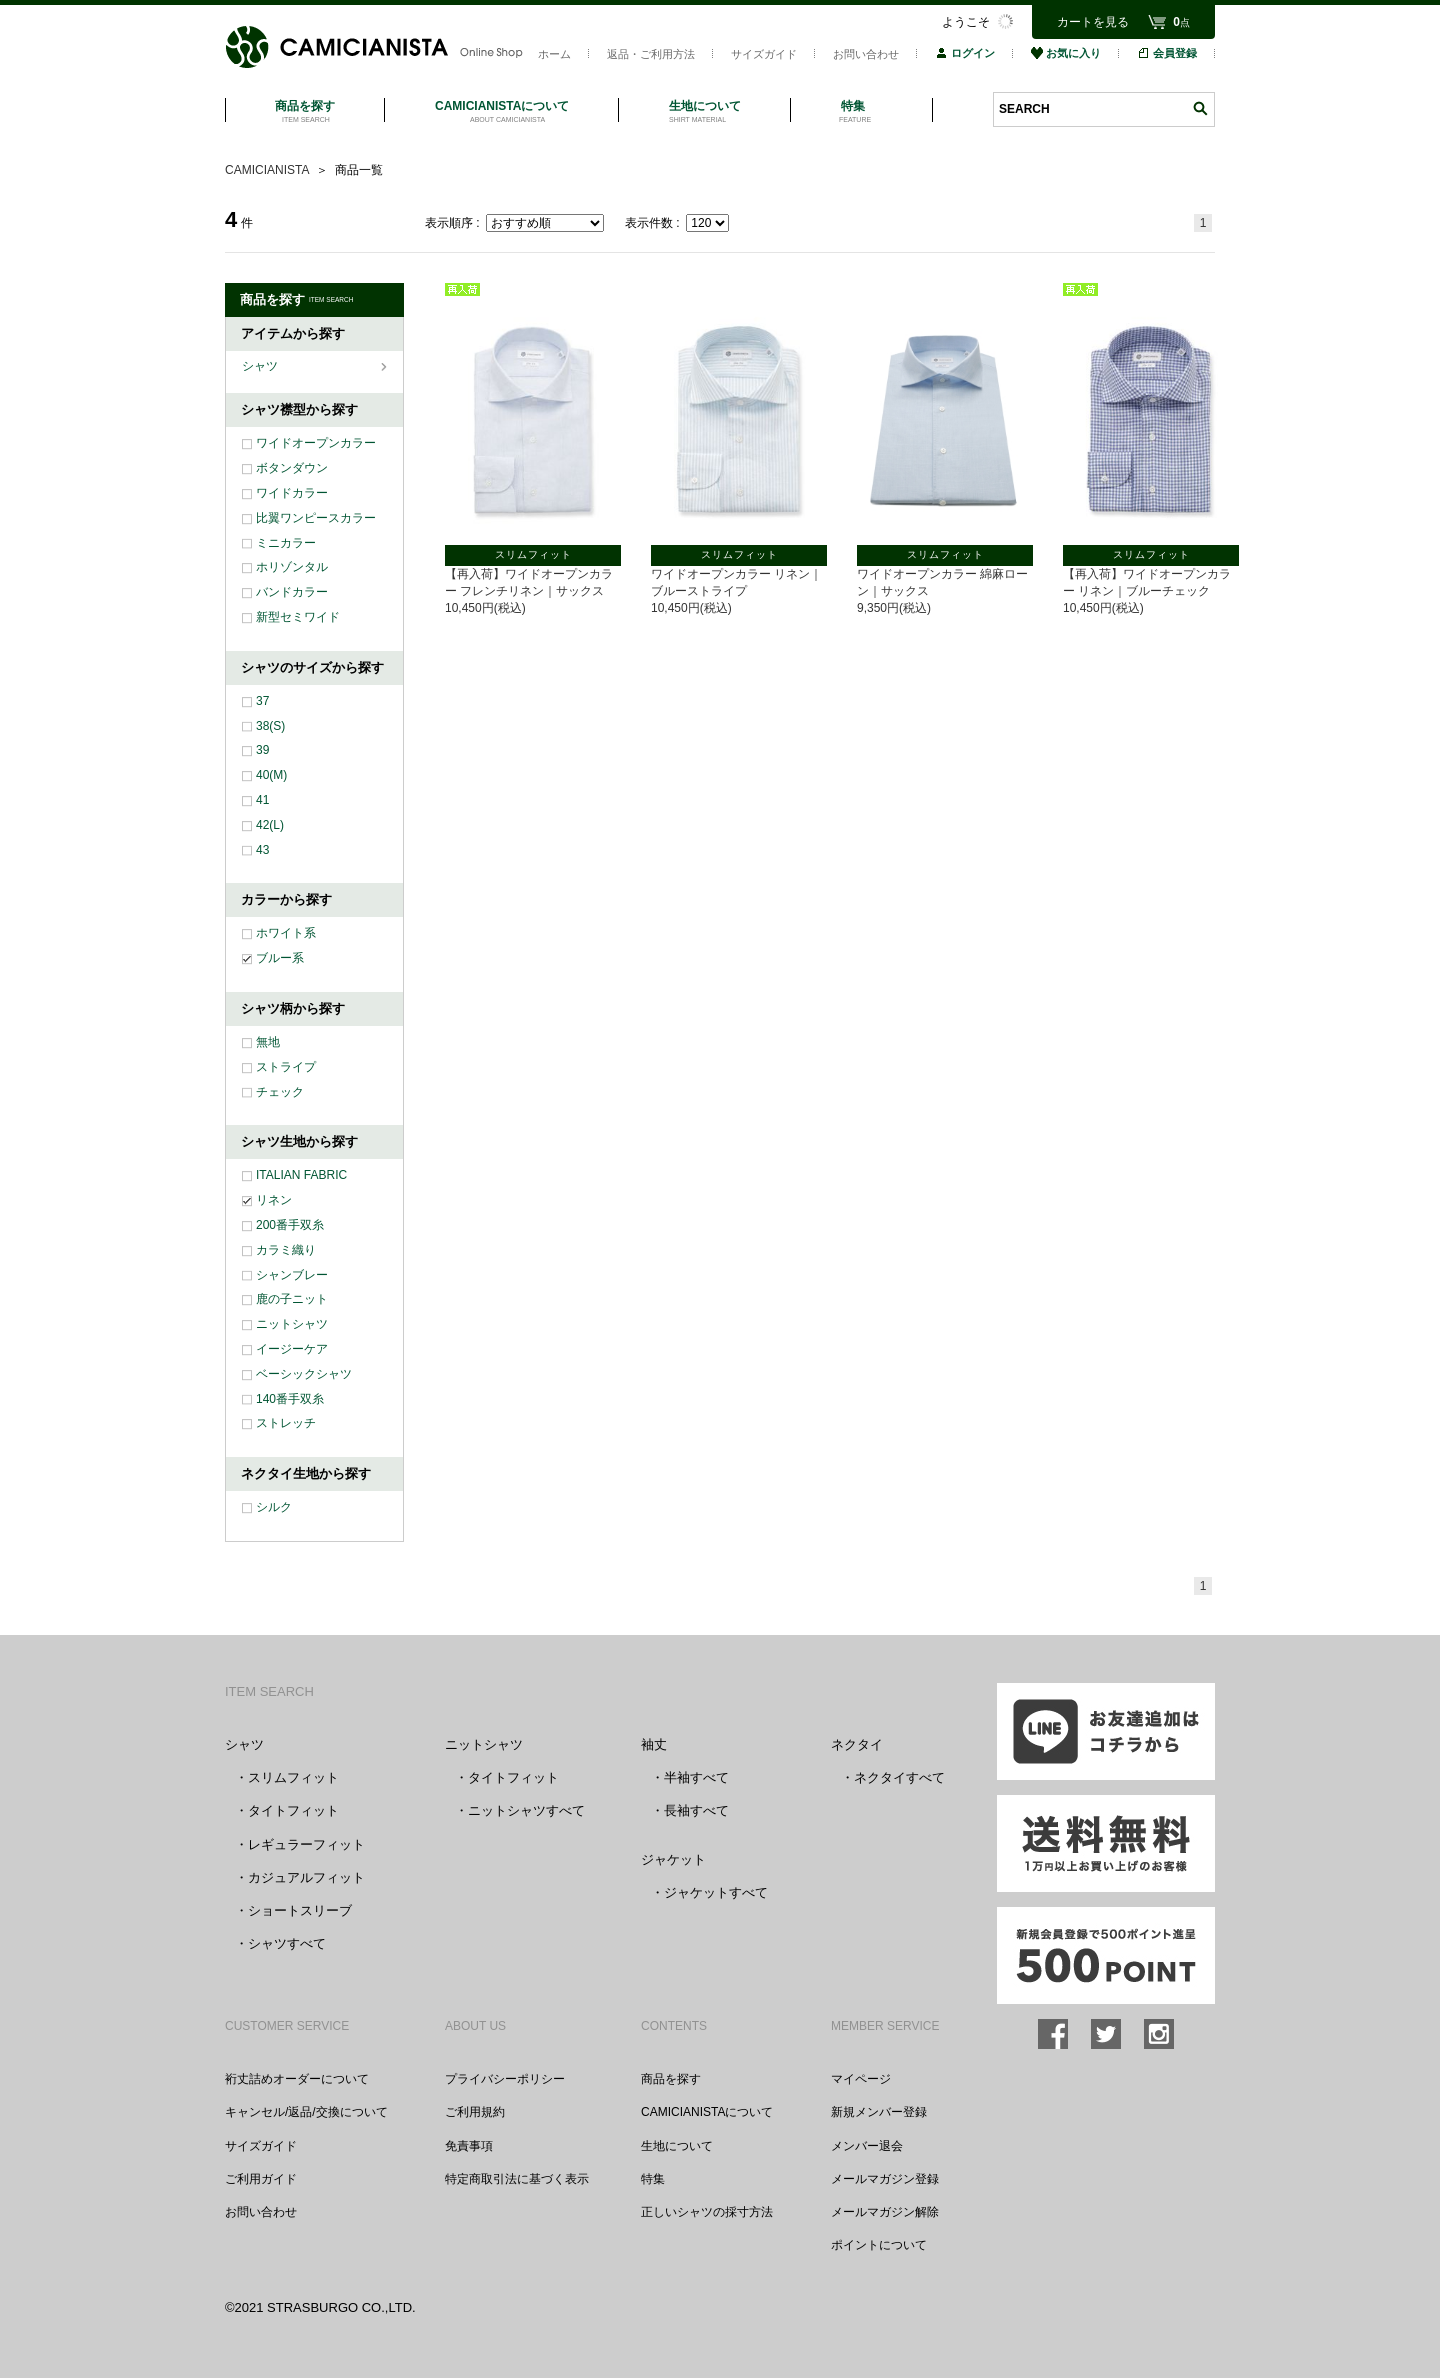 This screenshot has height=2378, width=1440. Describe the element at coordinates (292, 567) in the screenshot. I see `ホリゾンタル` at that location.